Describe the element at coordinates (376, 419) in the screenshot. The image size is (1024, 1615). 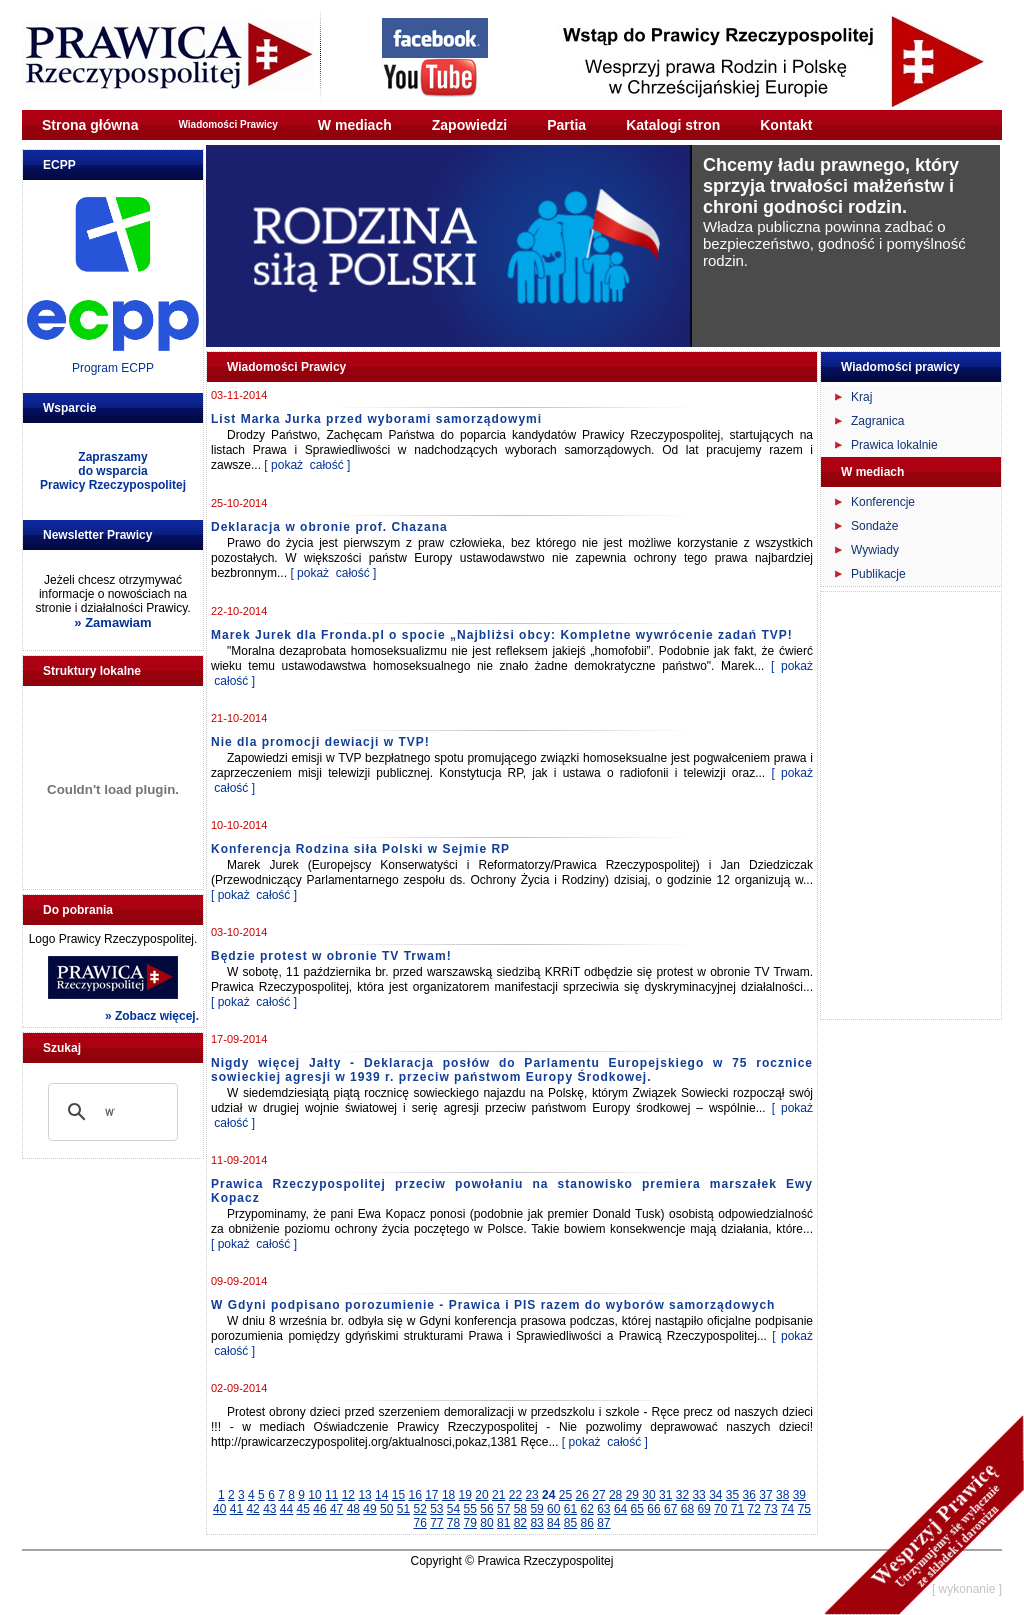
I see `List Marka Jurka przed wyborami samorządowymi` at that location.